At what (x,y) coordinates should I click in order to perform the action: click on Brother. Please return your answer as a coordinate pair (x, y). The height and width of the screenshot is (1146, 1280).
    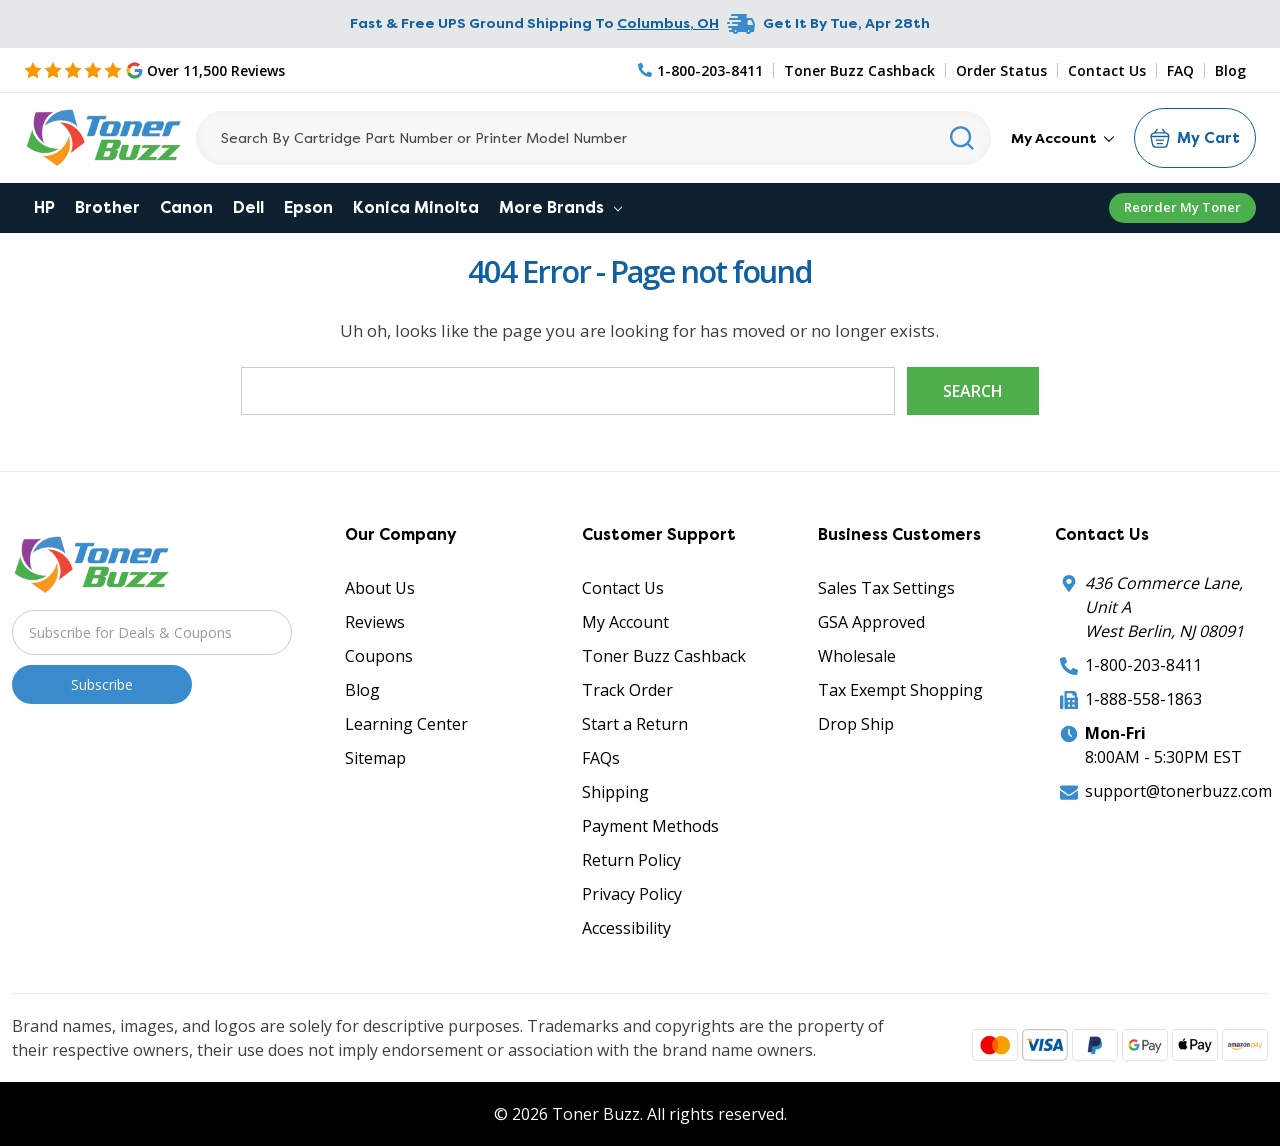
    Looking at the image, I should click on (107, 207).